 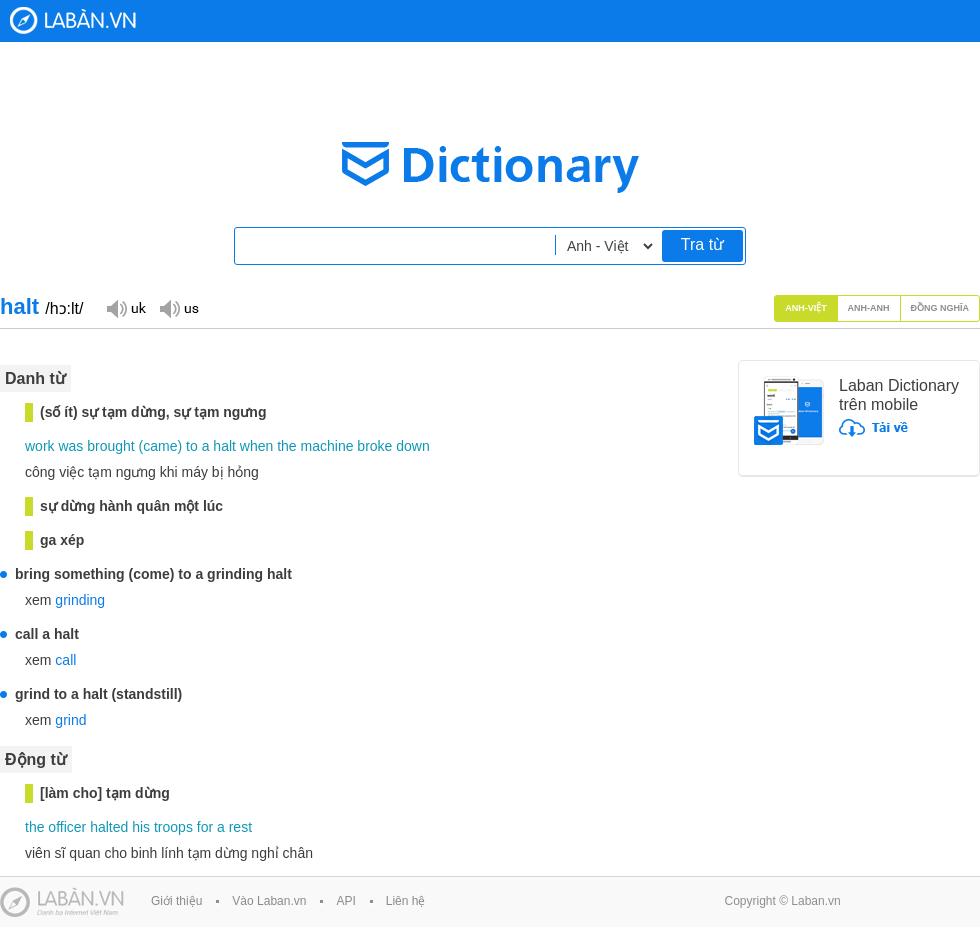 What do you see at coordinates (109, 827) in the screenshot?
I see `halted` at bounding box center [109, 827].